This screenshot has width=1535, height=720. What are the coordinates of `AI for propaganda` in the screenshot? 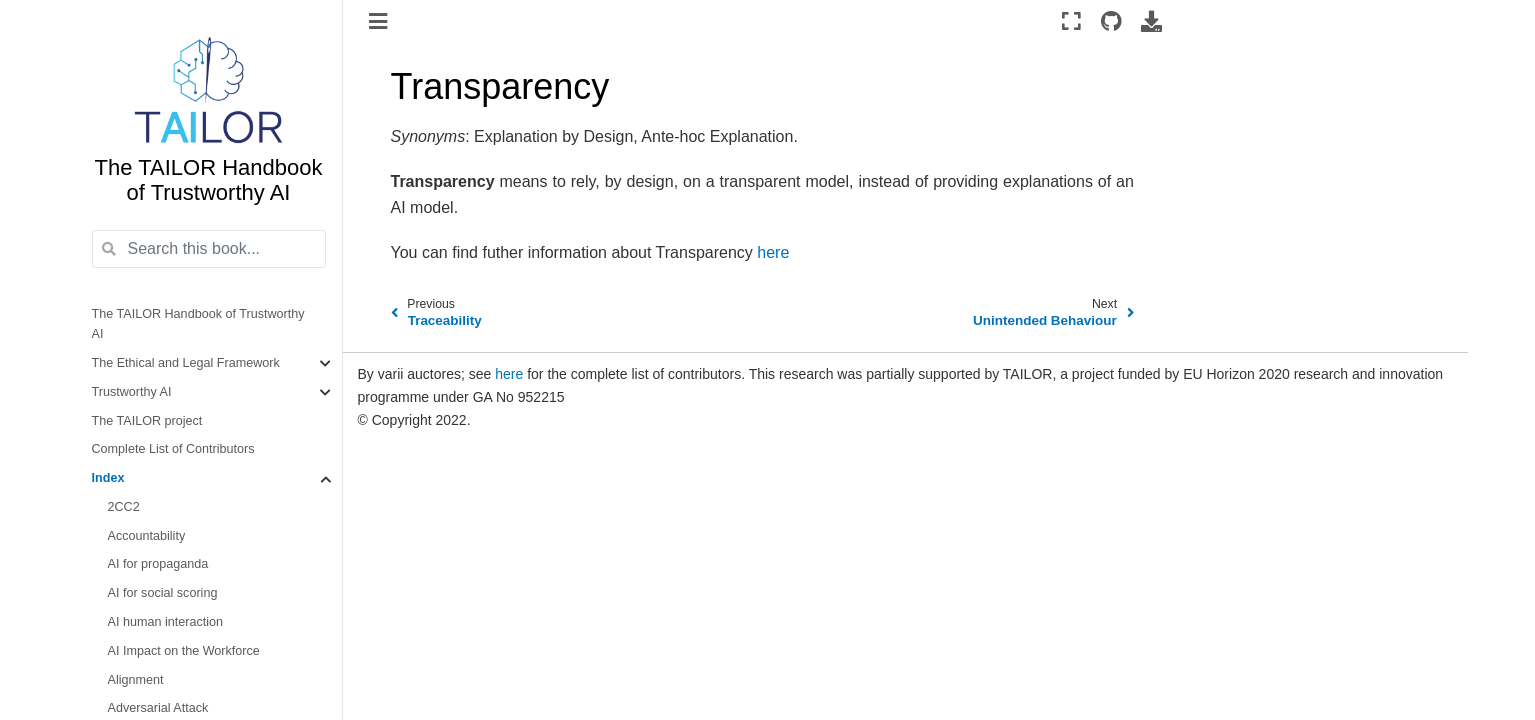 It's located at (158, 564).